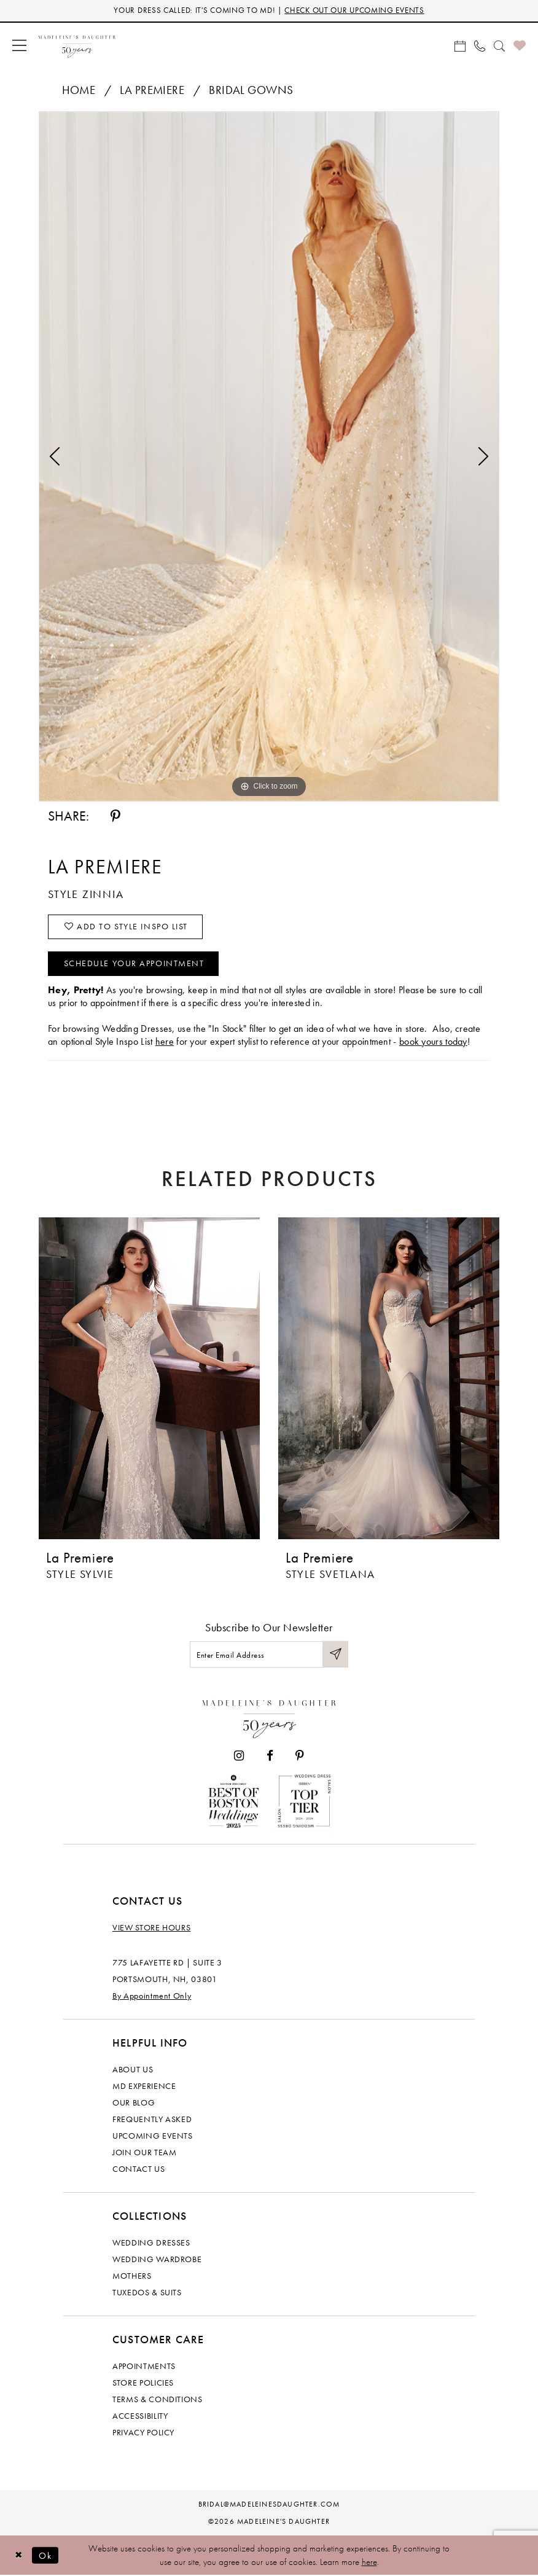  I want to click on [Phone us], so click(479, 45).